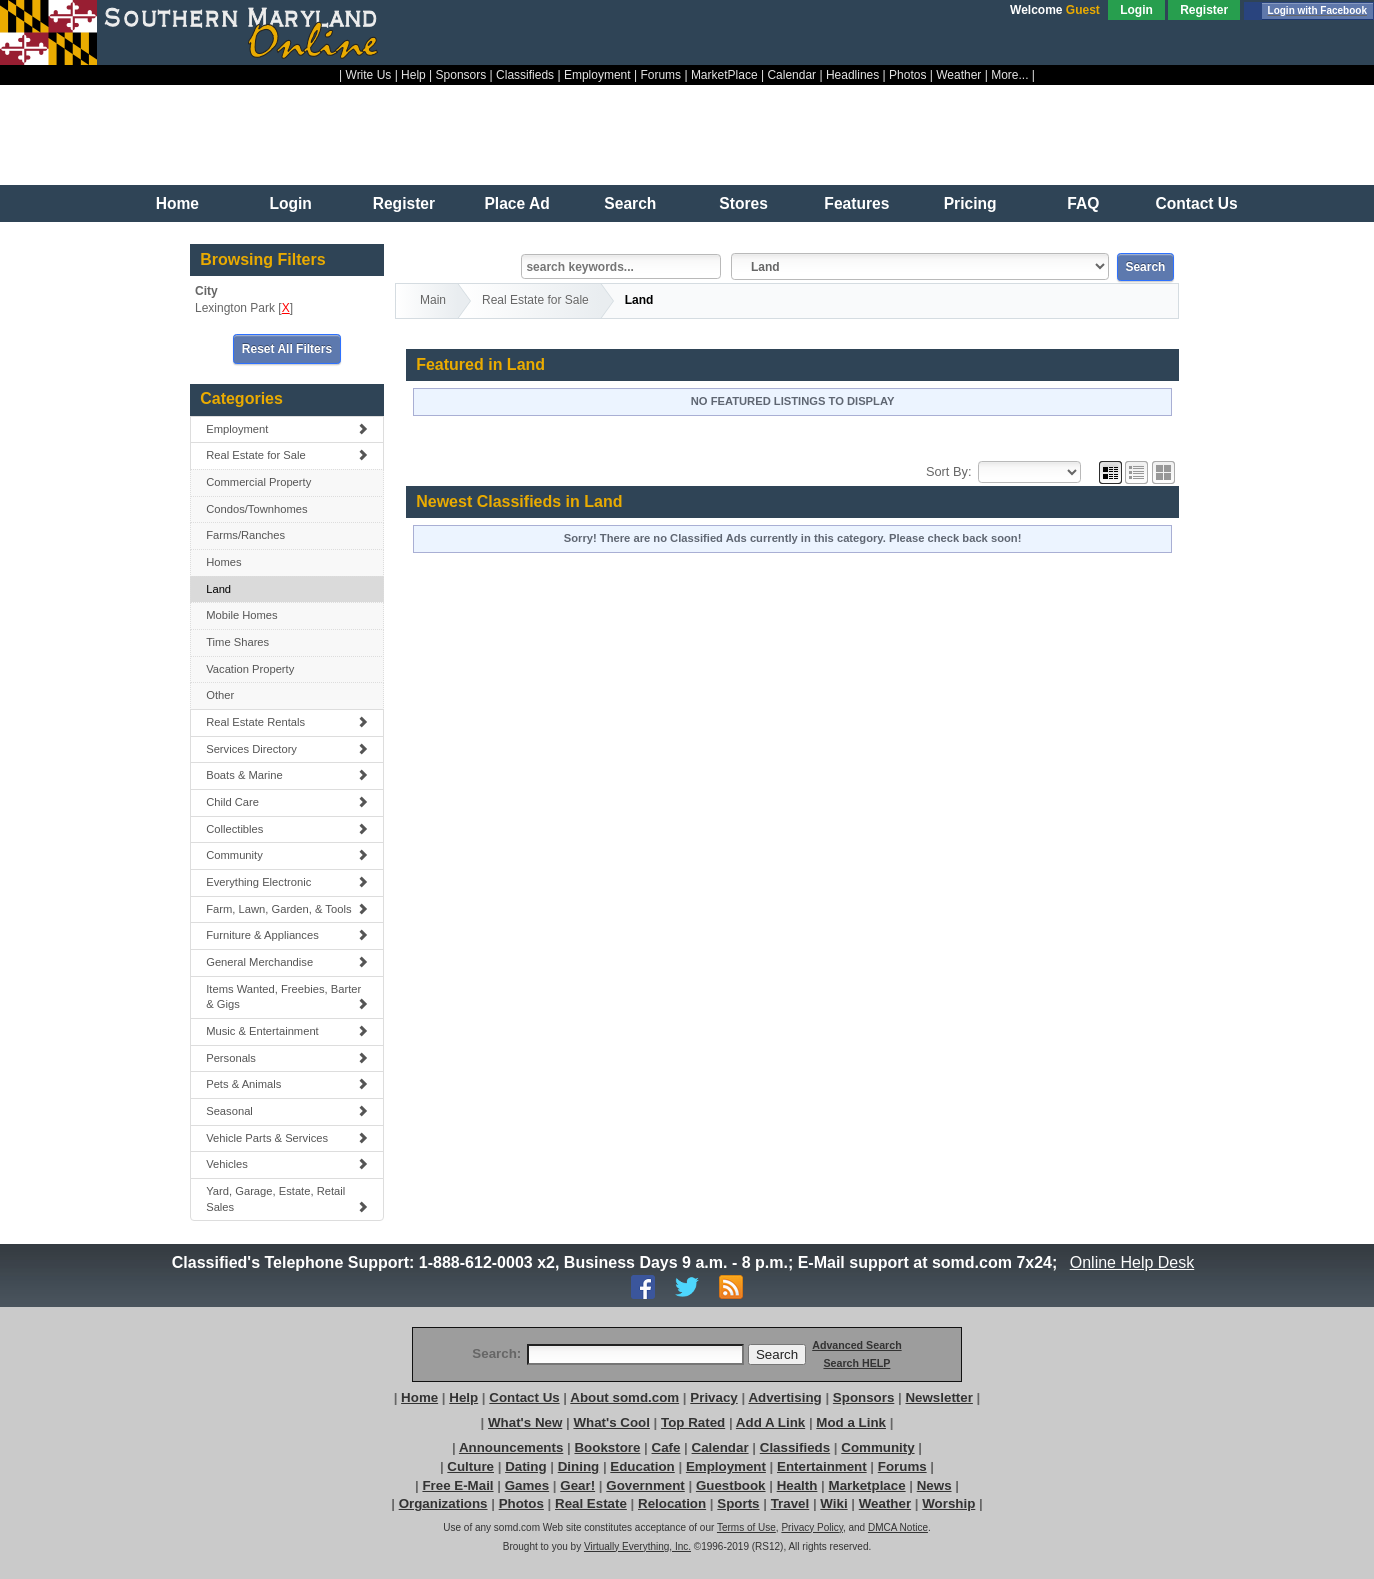  Describe the element at coordinates (525, 75) in the screenshot. I see `Classifieds` at that location.